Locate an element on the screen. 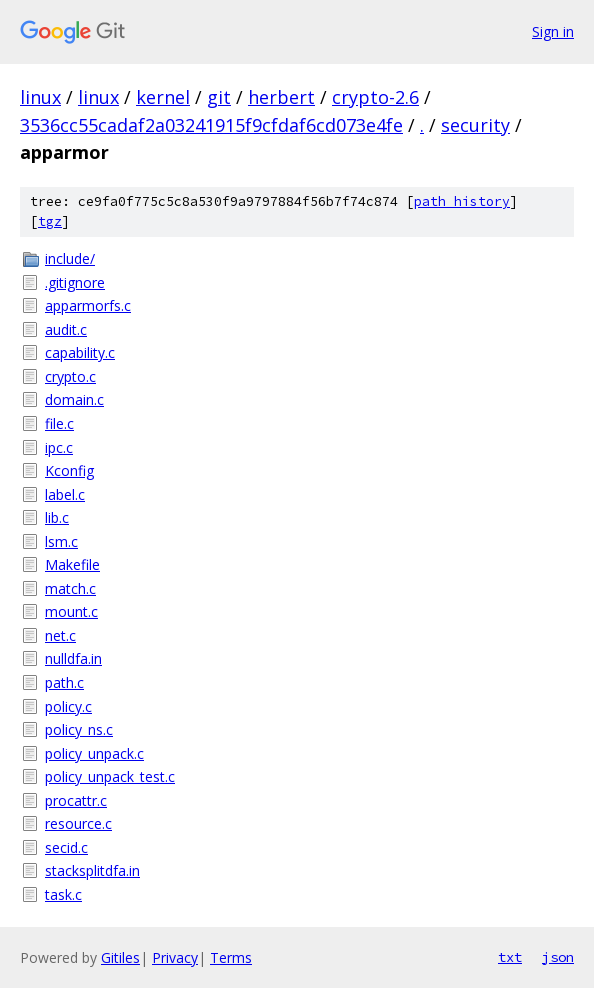 This screenshot has height=988, width=594. procattr.c is located at coordinates (76, 800).